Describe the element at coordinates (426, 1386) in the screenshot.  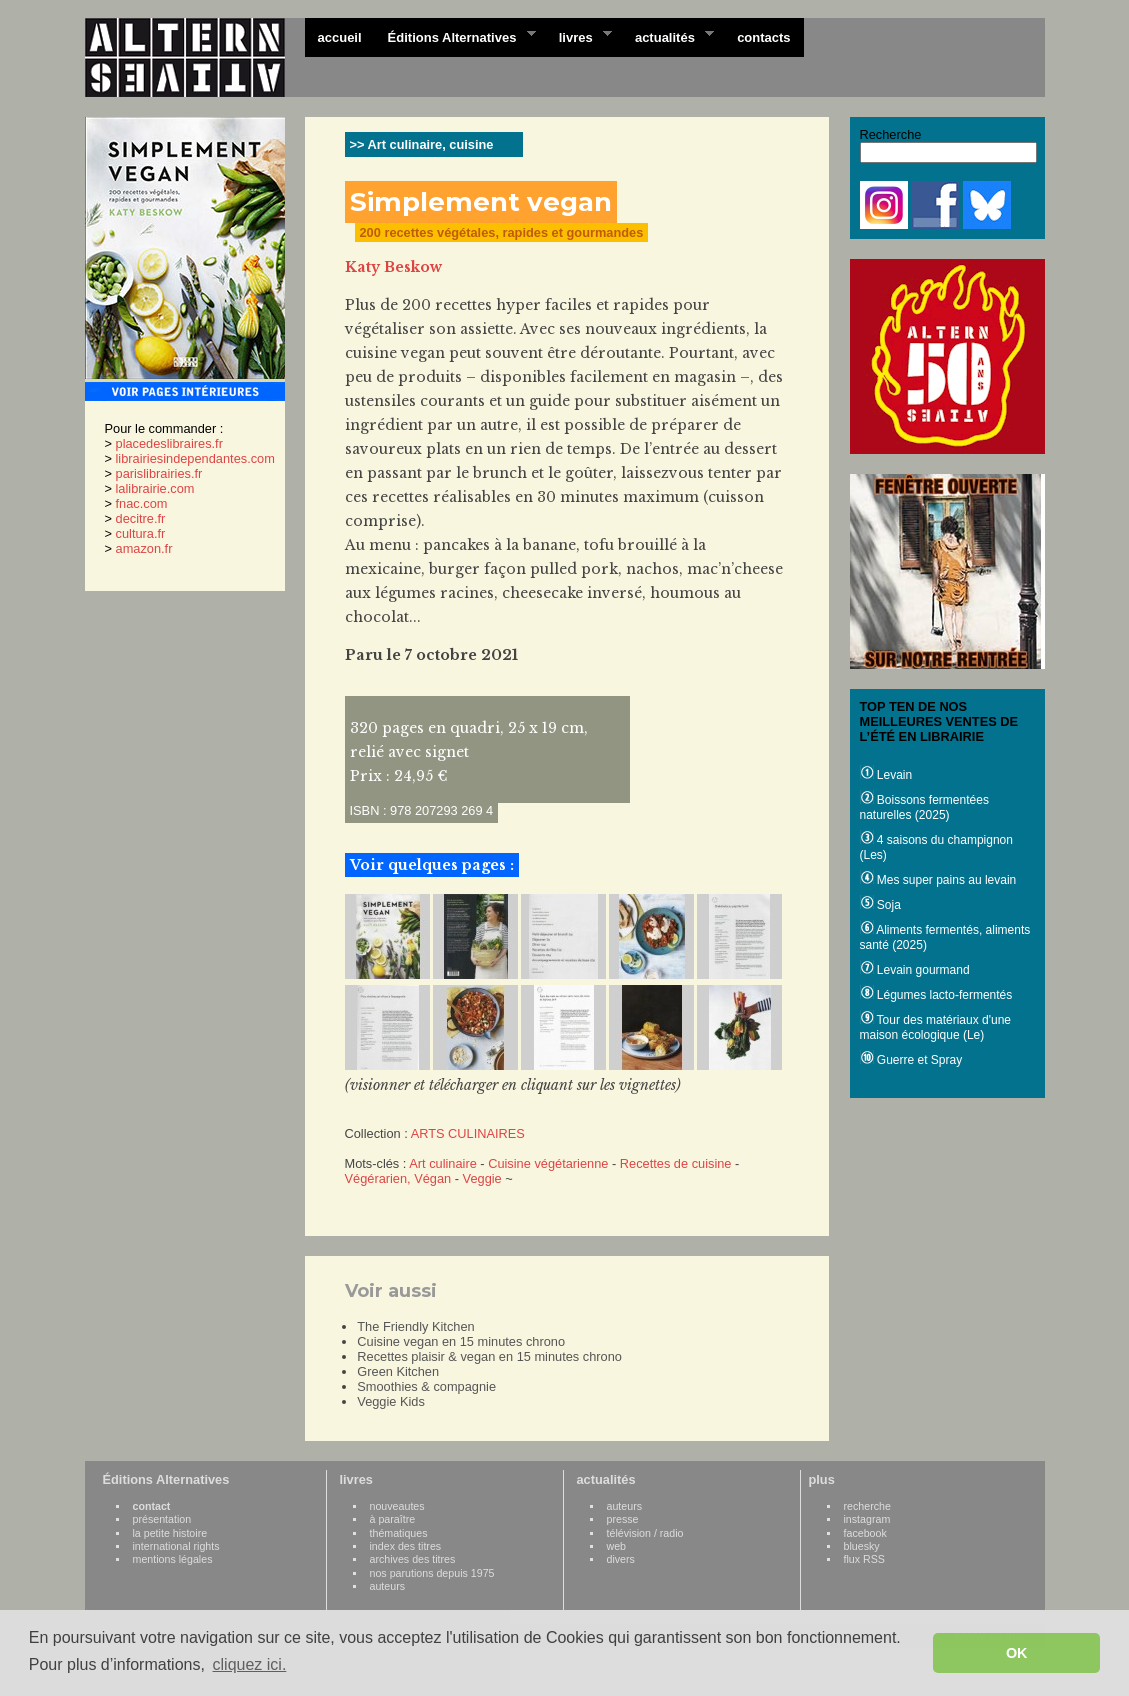
I see `Smoothies & compagnie` at that location.